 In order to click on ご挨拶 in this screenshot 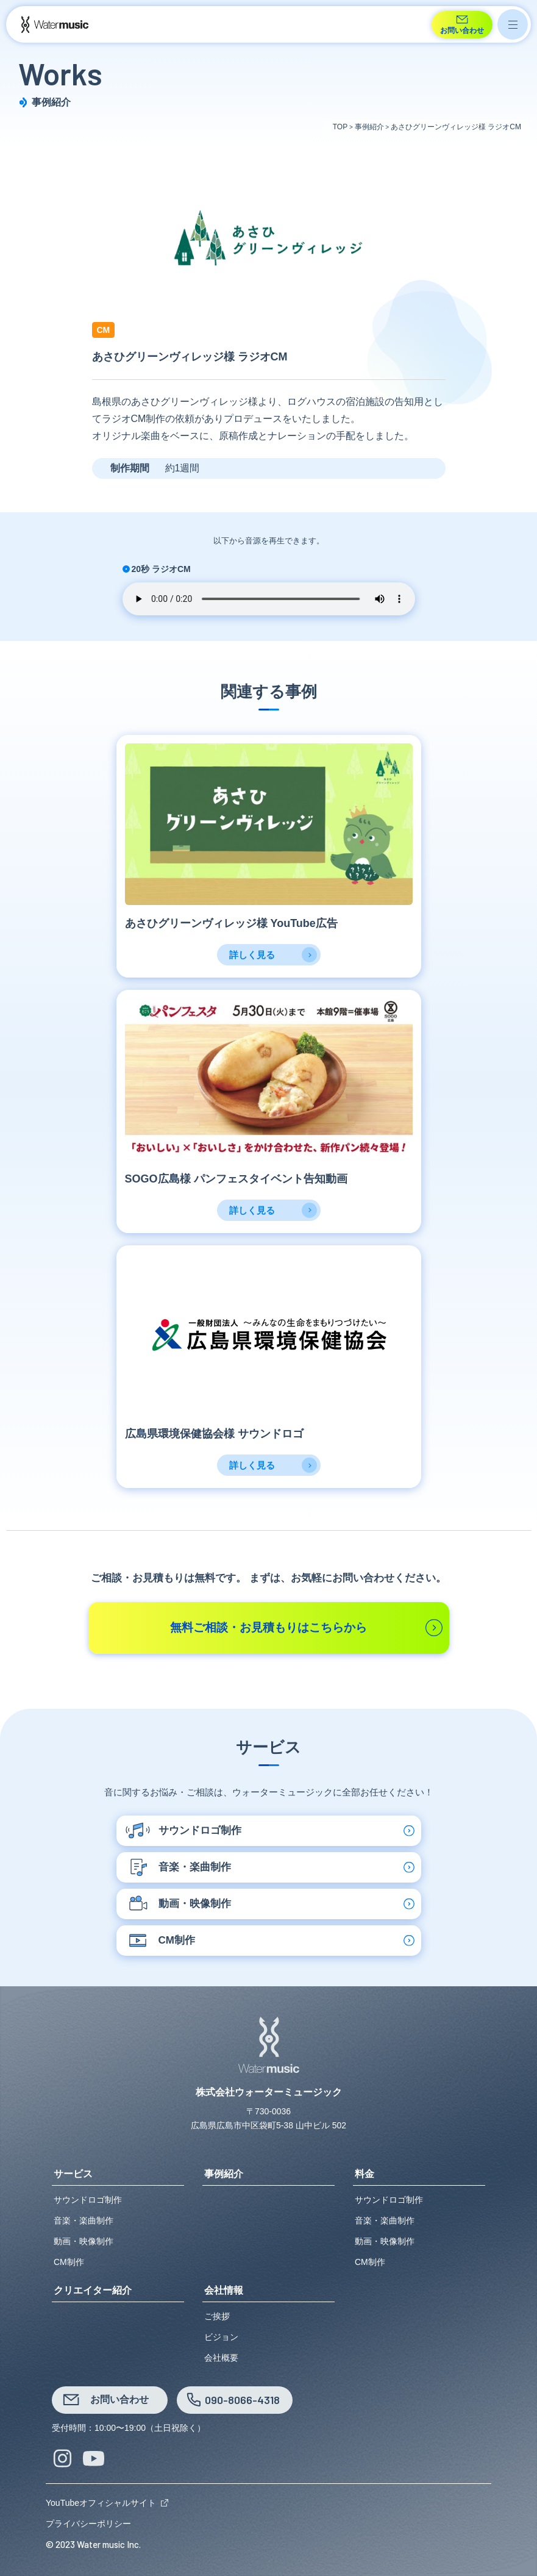, I will do `click(217, 2316)`.